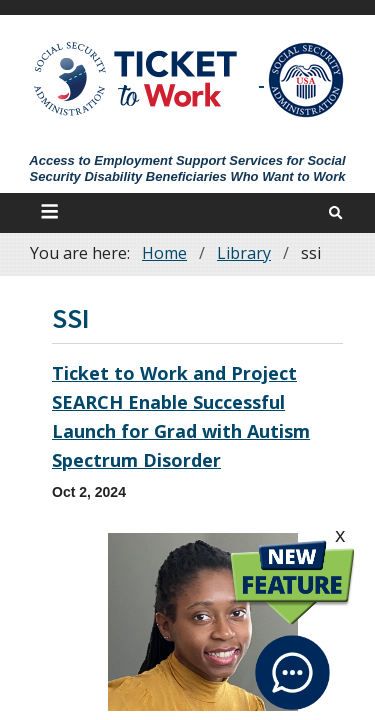 The height and width of the screenshot is (720, 375). What do you see at coordinates (244, 253) in the screenshot?
I see `Library` at bounding box center [244, 253].